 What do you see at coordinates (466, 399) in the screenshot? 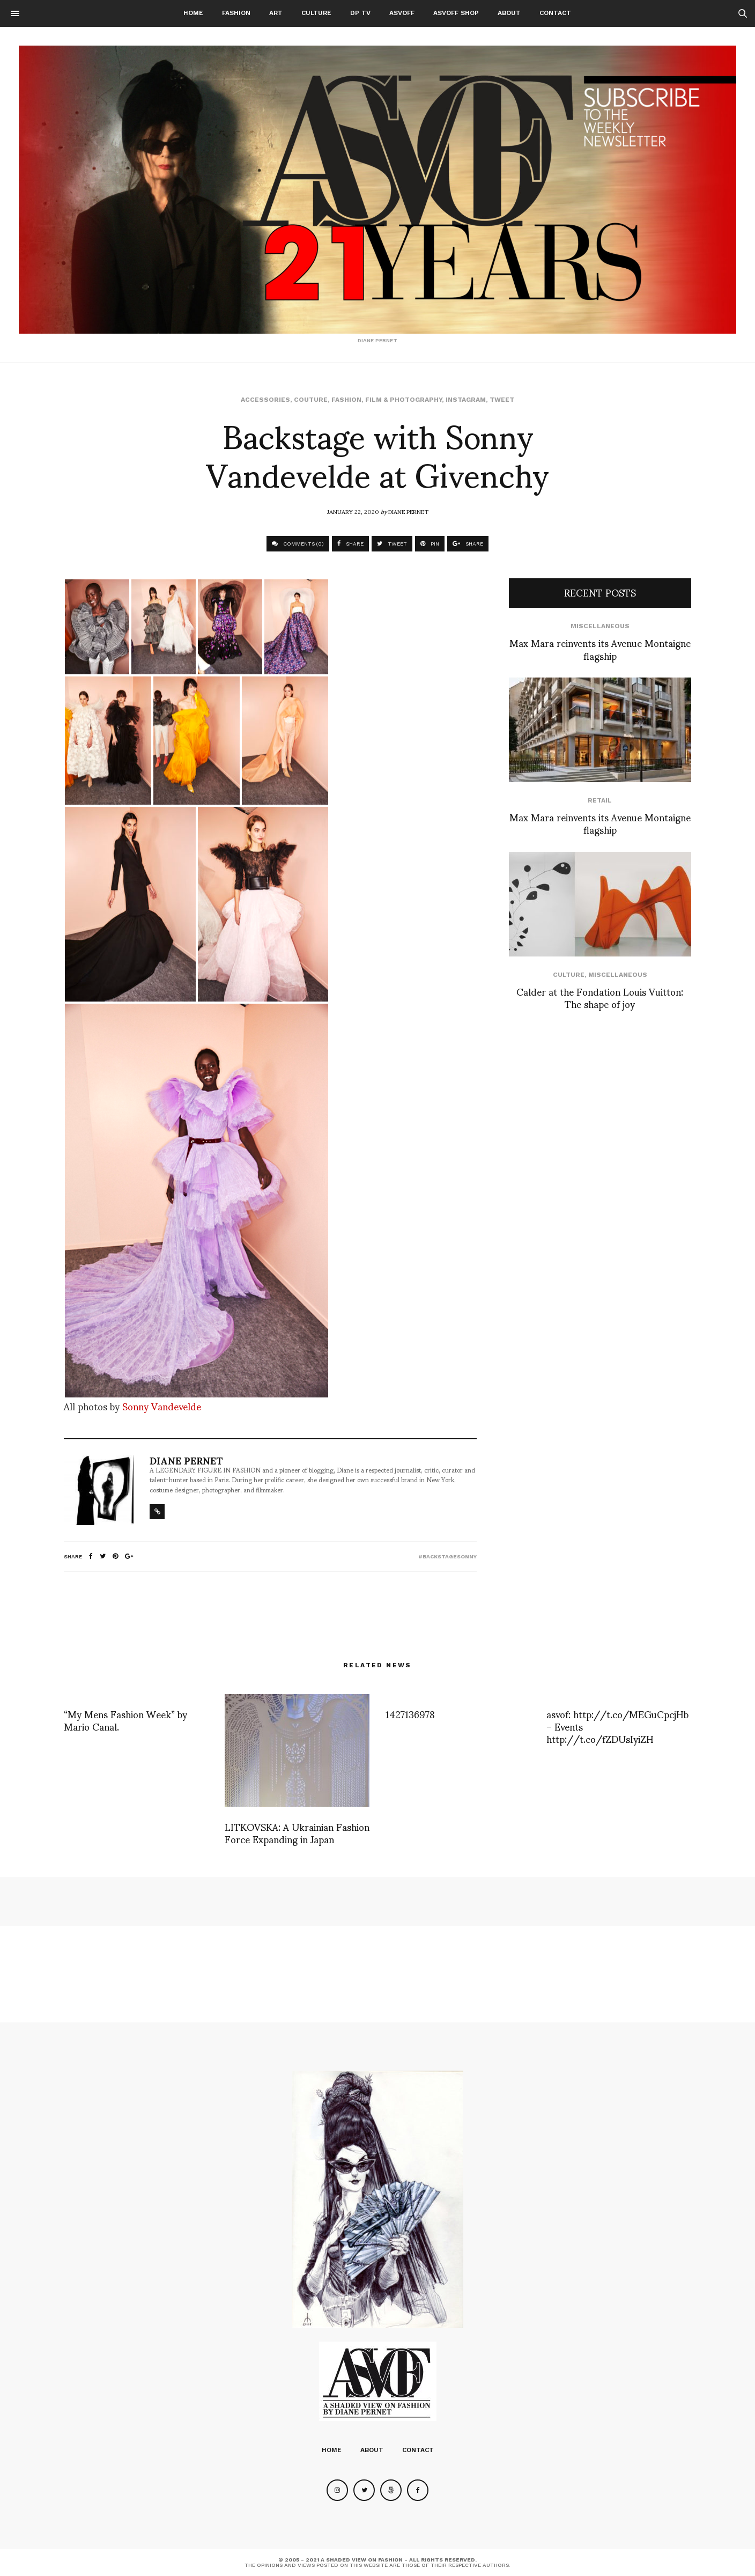
I see `Instagram` at bounding box center [466, 399].